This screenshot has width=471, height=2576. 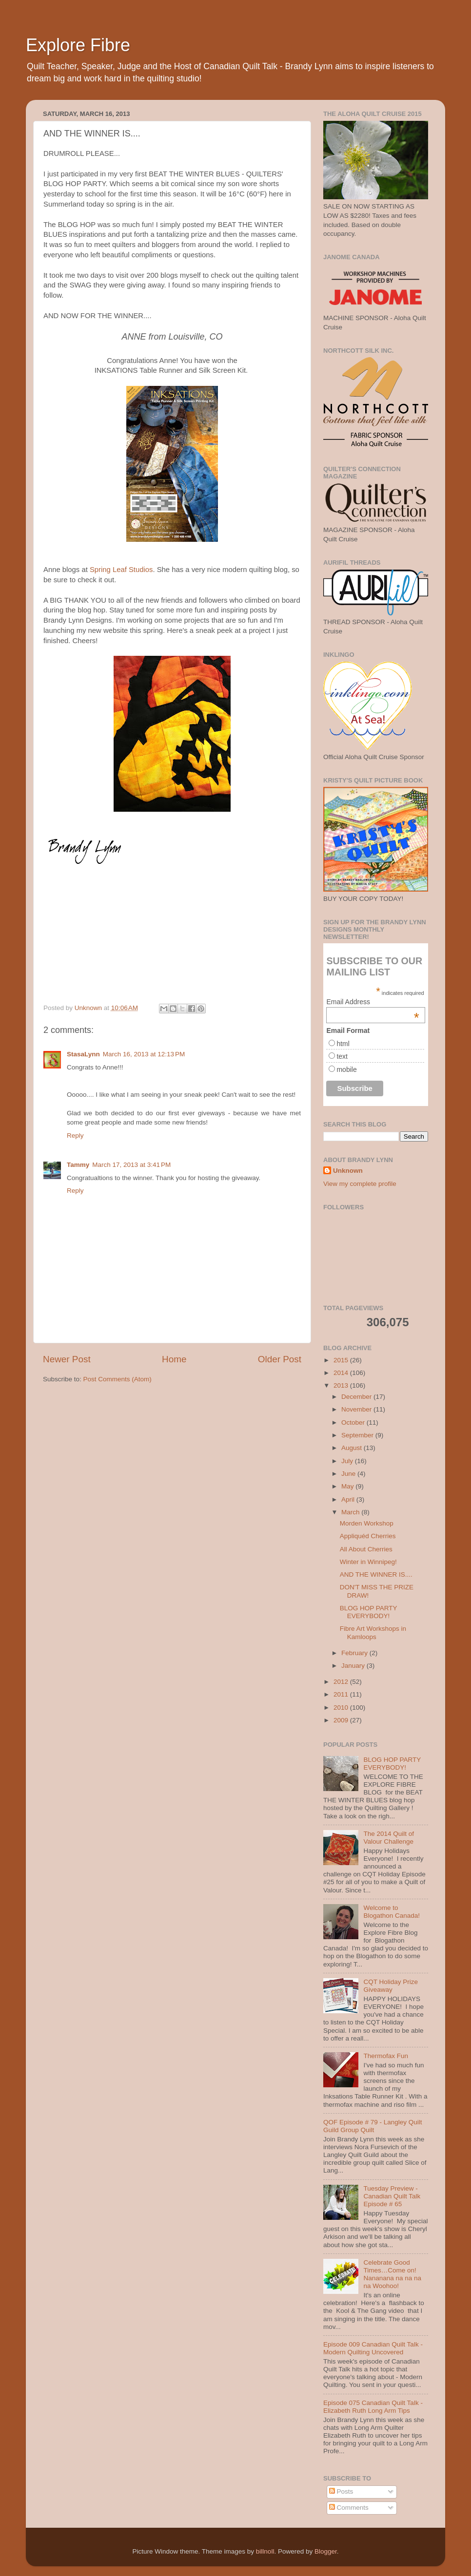 I want to click on July, so click(x=348, y=1461).